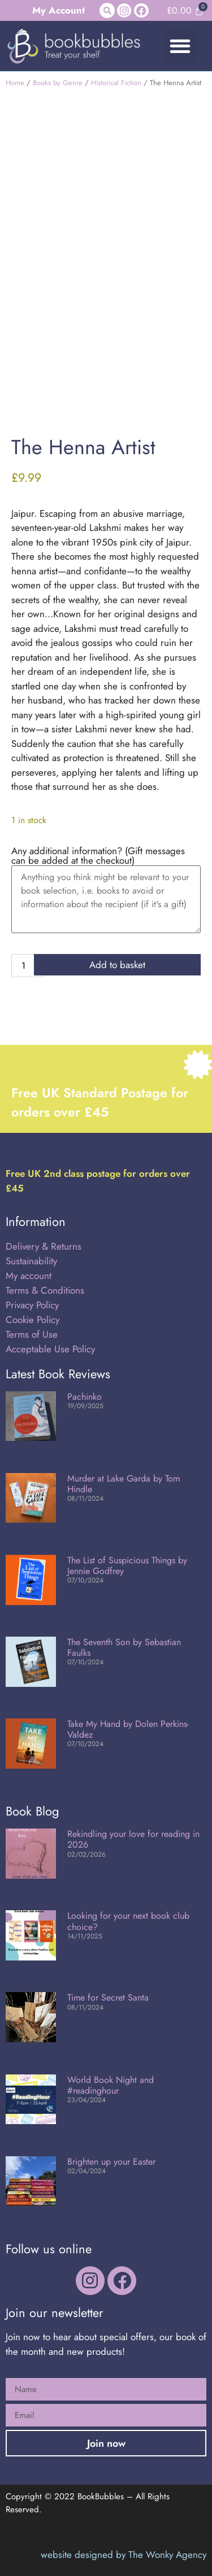 This screenshot has height=2576, width=212. What do you see at coordinates (110, 2085) in the screenshot?
I see `World Book Night and #readinghour` at bounding box center [110, 2085].